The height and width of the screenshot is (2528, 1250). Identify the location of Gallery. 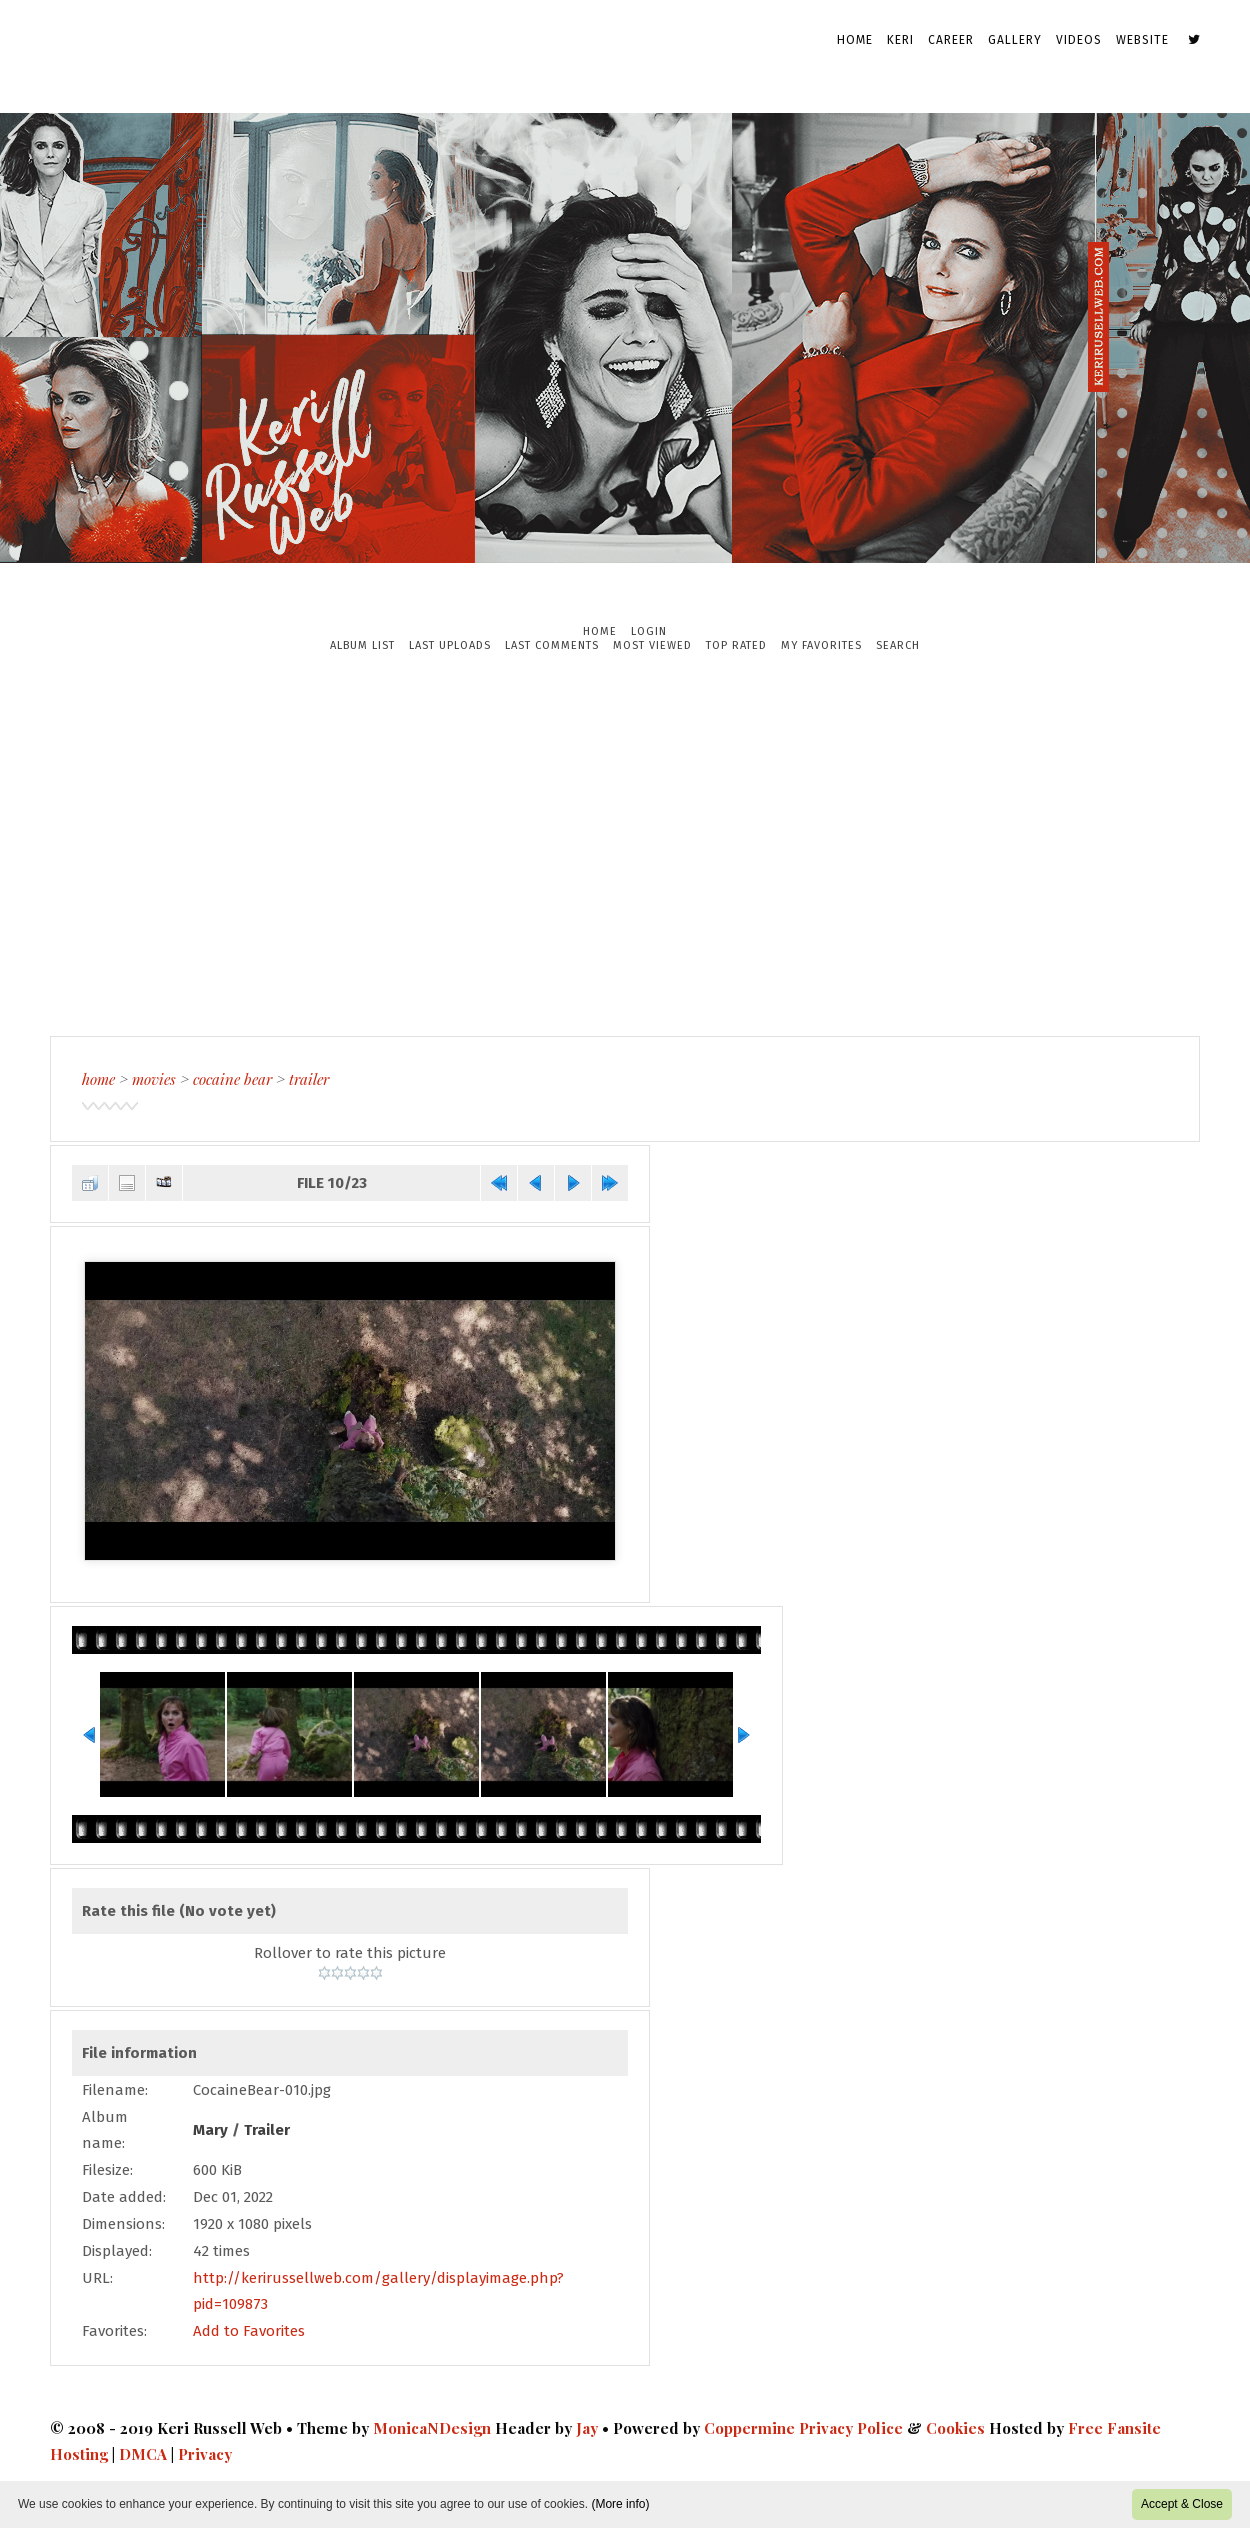
(1015, 40).